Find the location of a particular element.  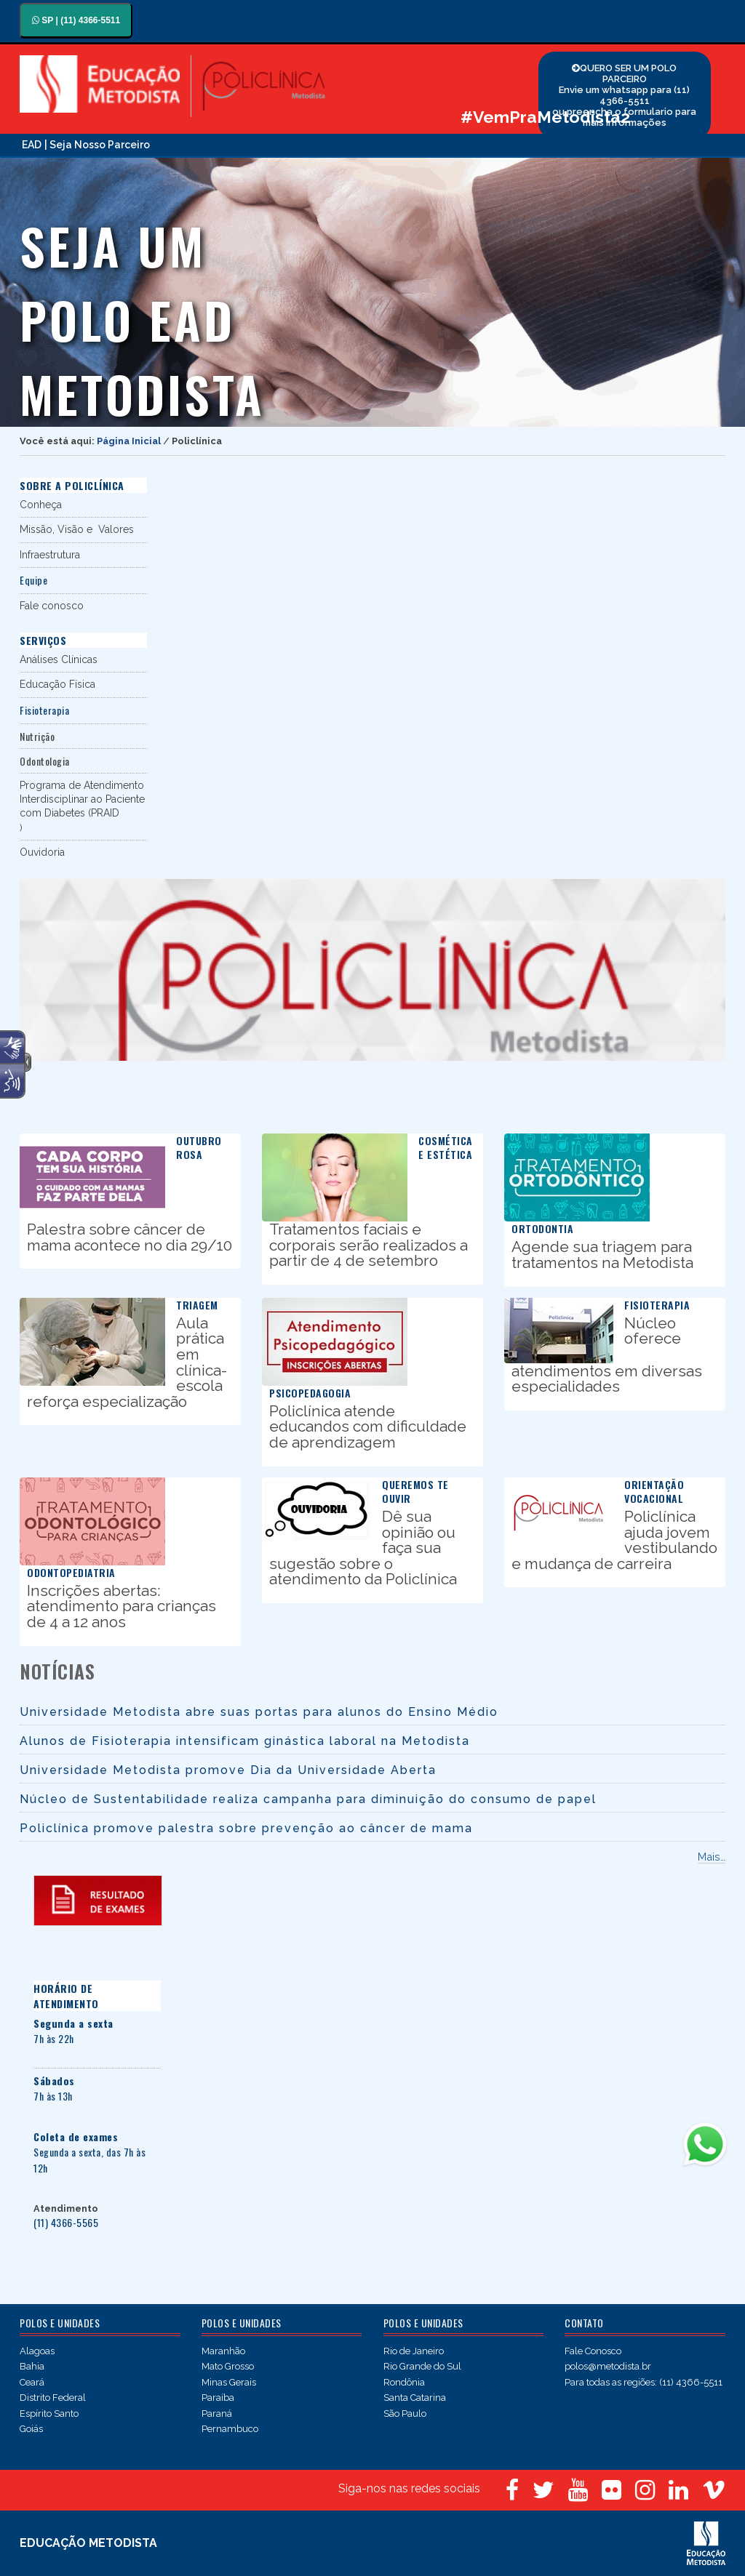

Mais… is located at coordinates (711, 1856).